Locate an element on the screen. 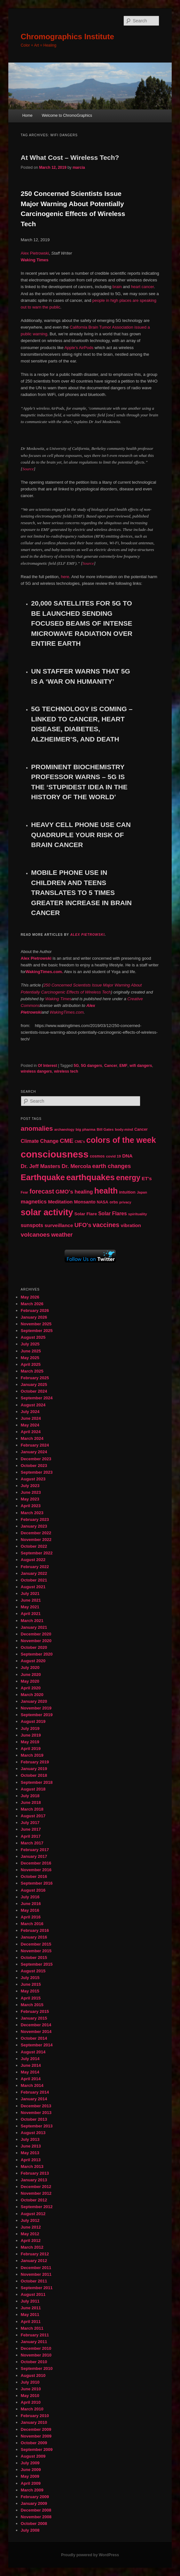 The height and width of the screenshot is (2576, 180). March 2009 is located at coordinates (32, 2490).